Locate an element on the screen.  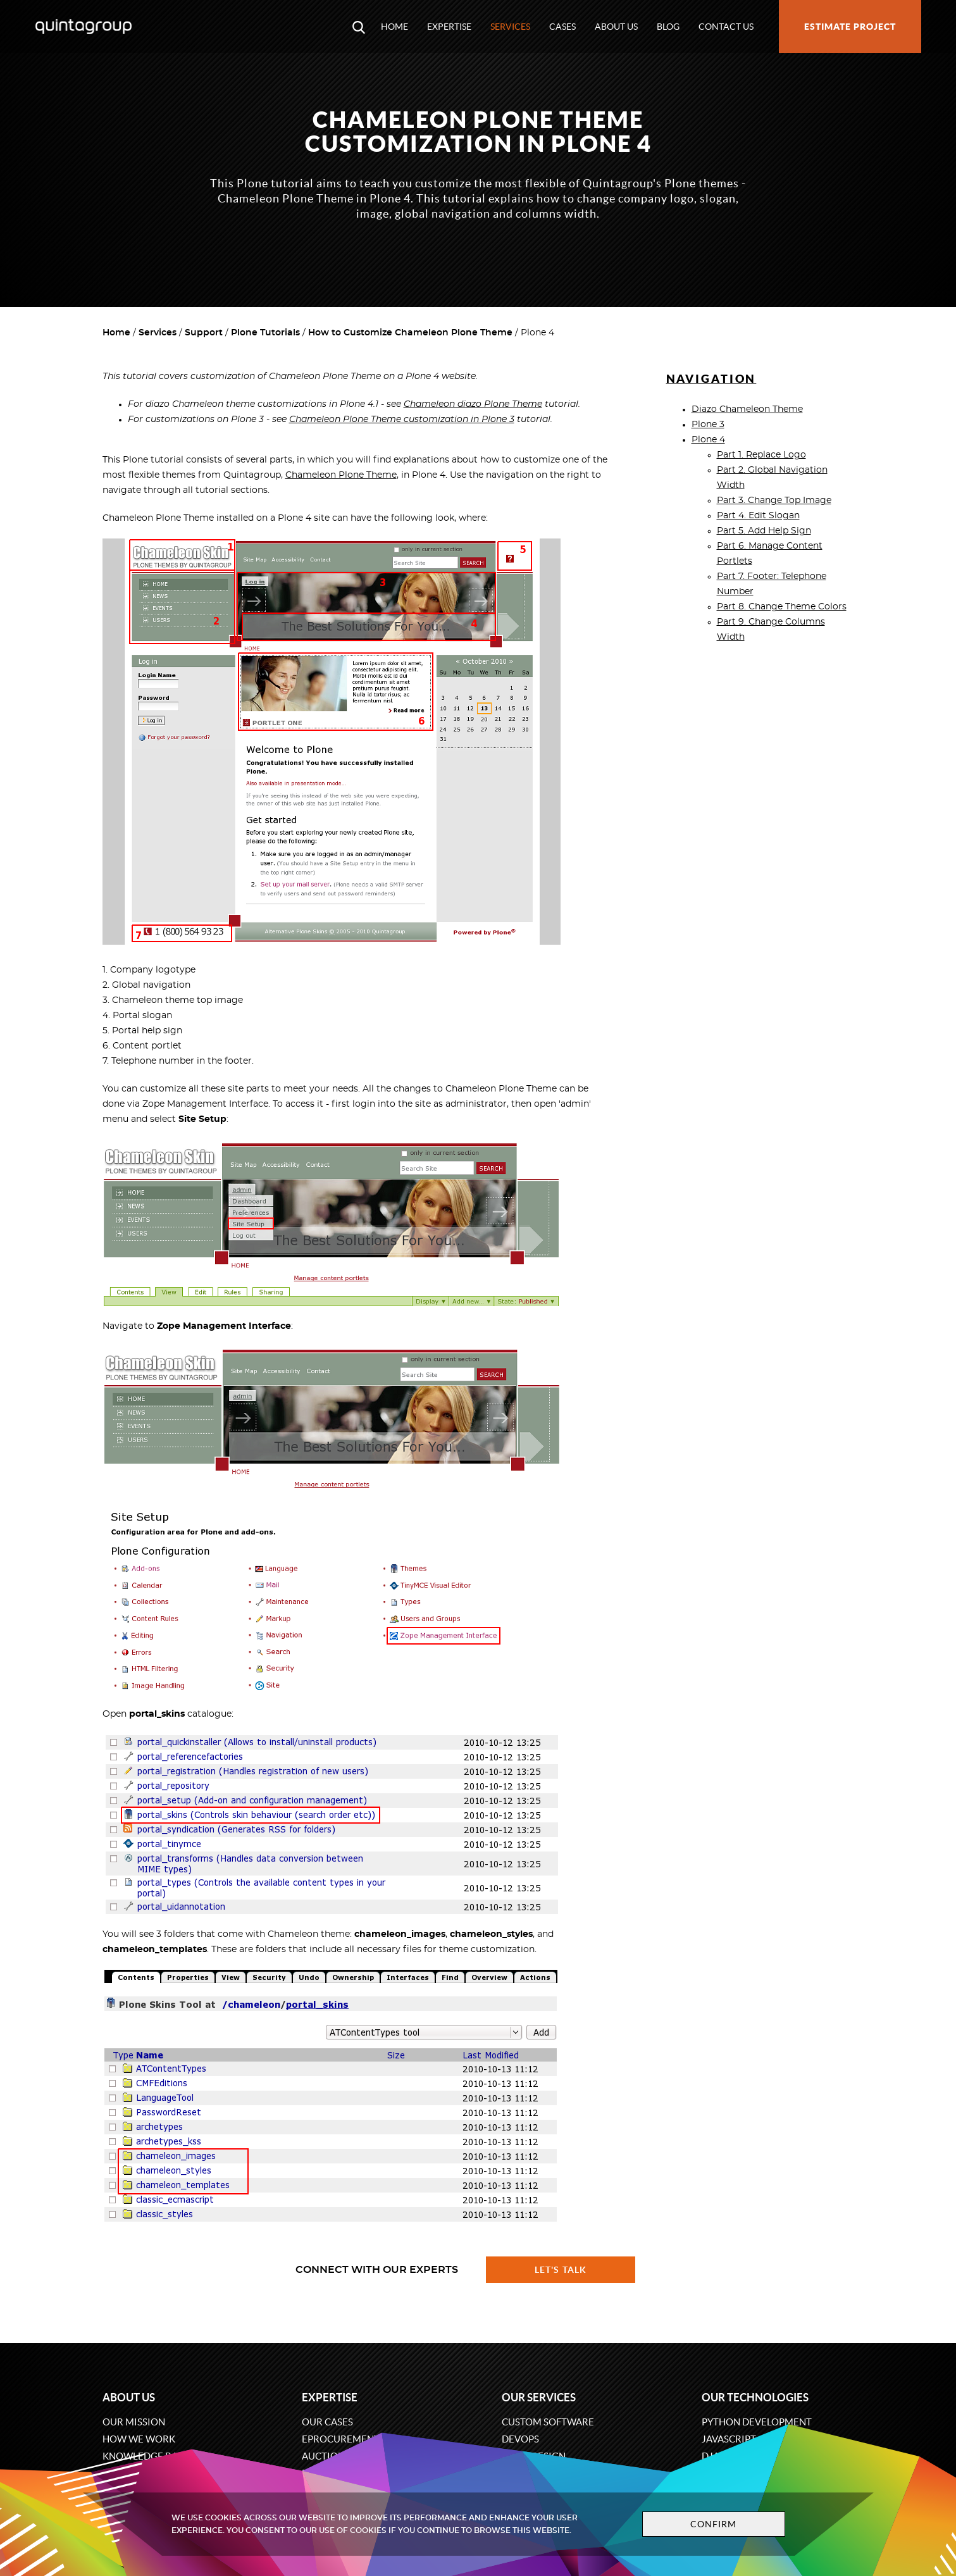
Let's talk is located at coordinates (561, 2270).